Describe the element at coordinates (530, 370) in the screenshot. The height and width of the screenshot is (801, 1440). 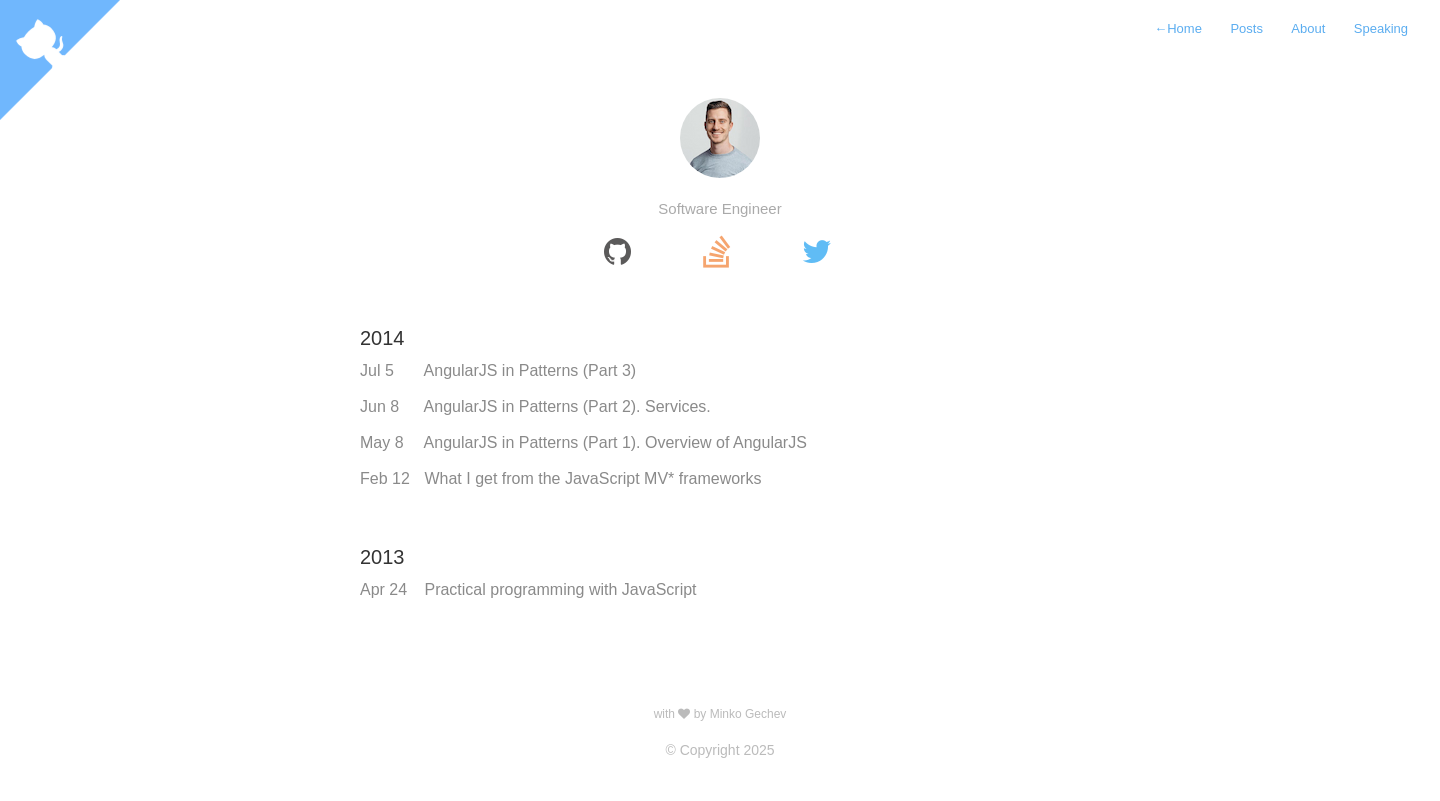
I see `AngularJS in Patterns (Part 3)` at that location.